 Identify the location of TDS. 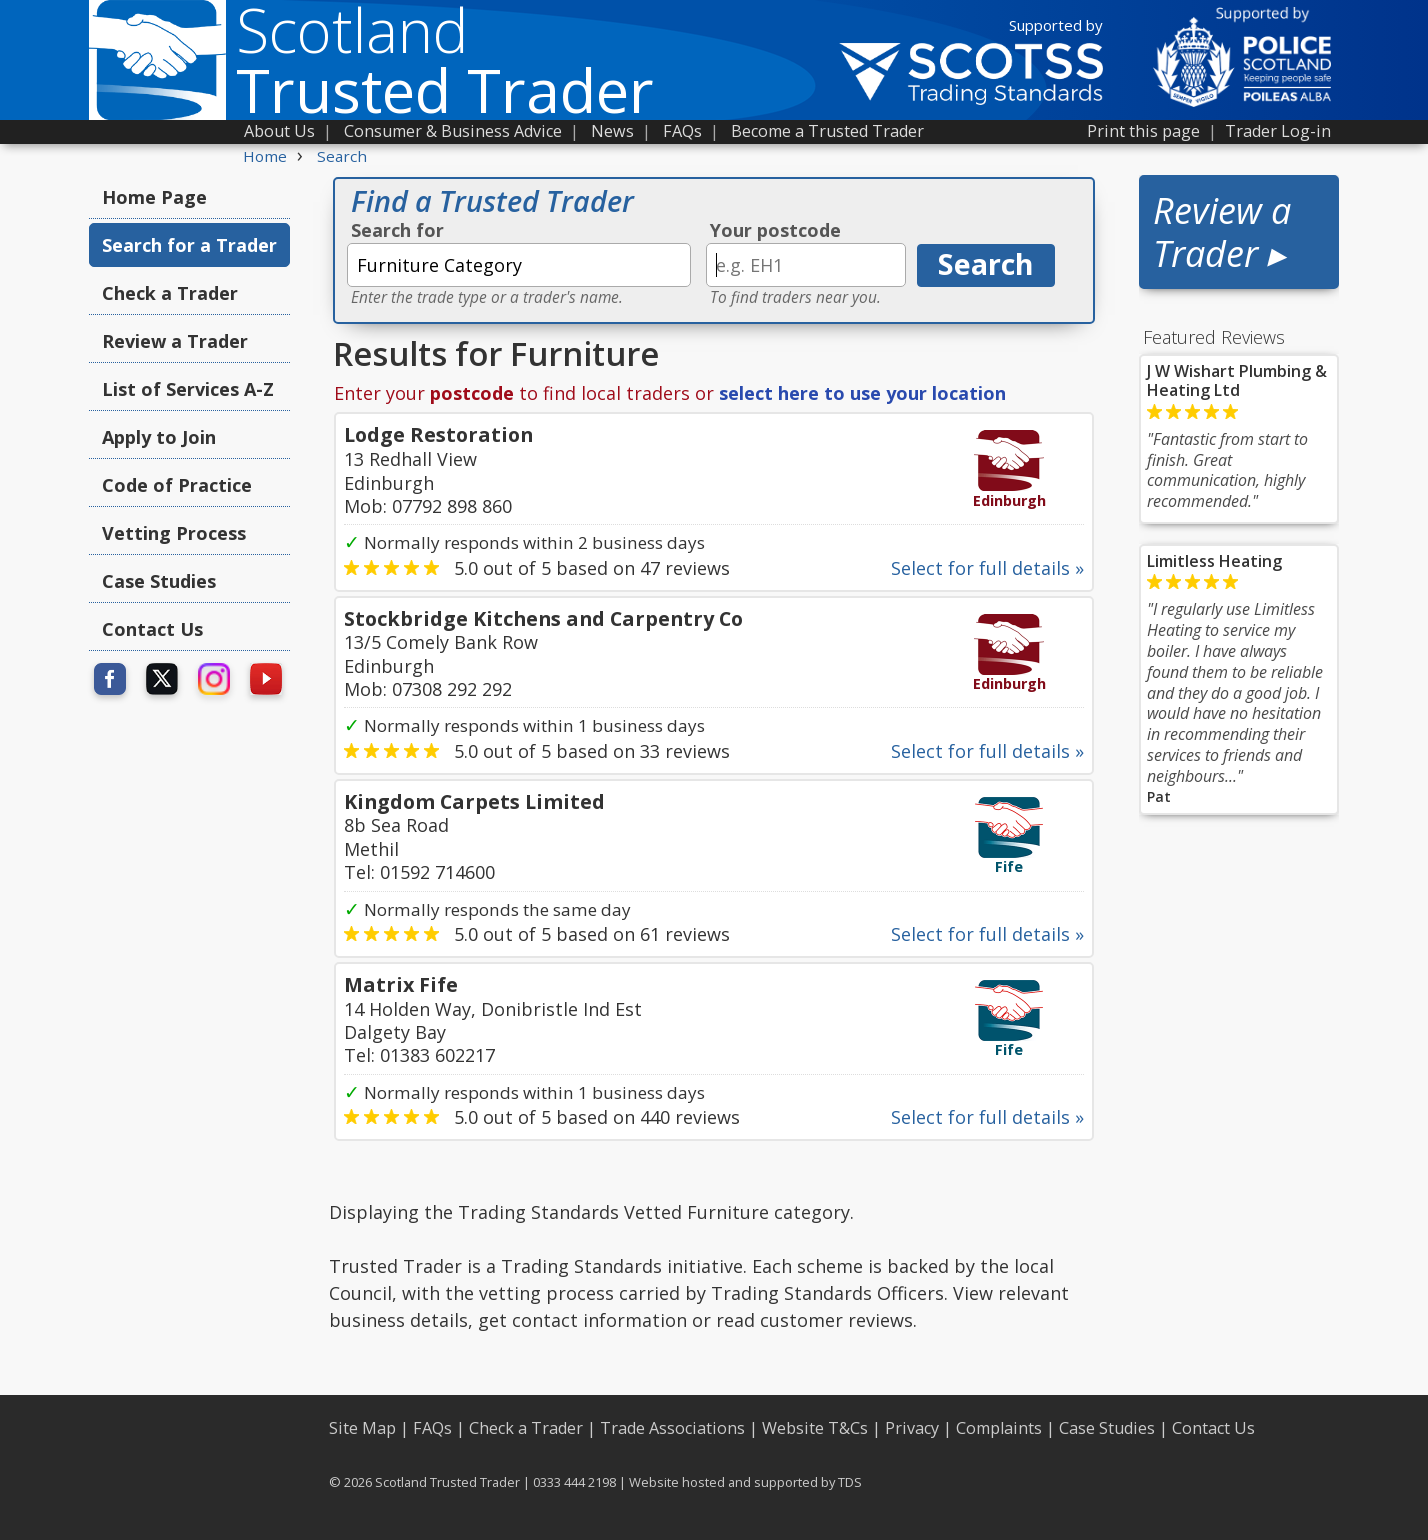
(850, 1482).